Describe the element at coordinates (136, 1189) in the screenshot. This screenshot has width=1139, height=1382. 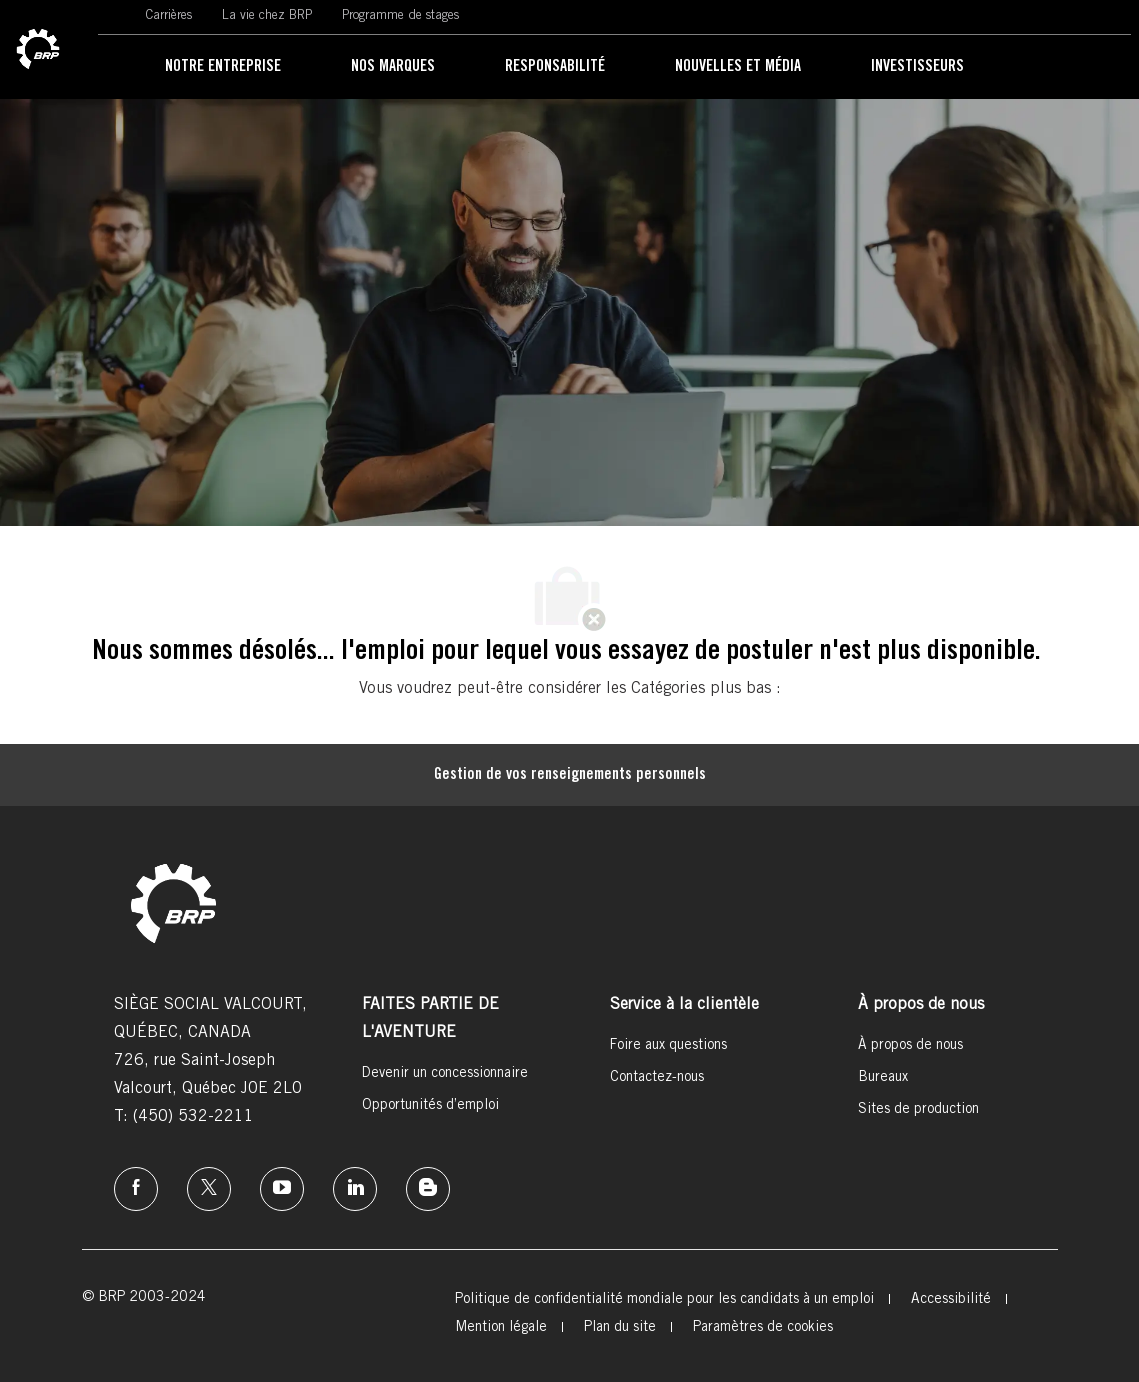
I see `[facebook]` at that location.